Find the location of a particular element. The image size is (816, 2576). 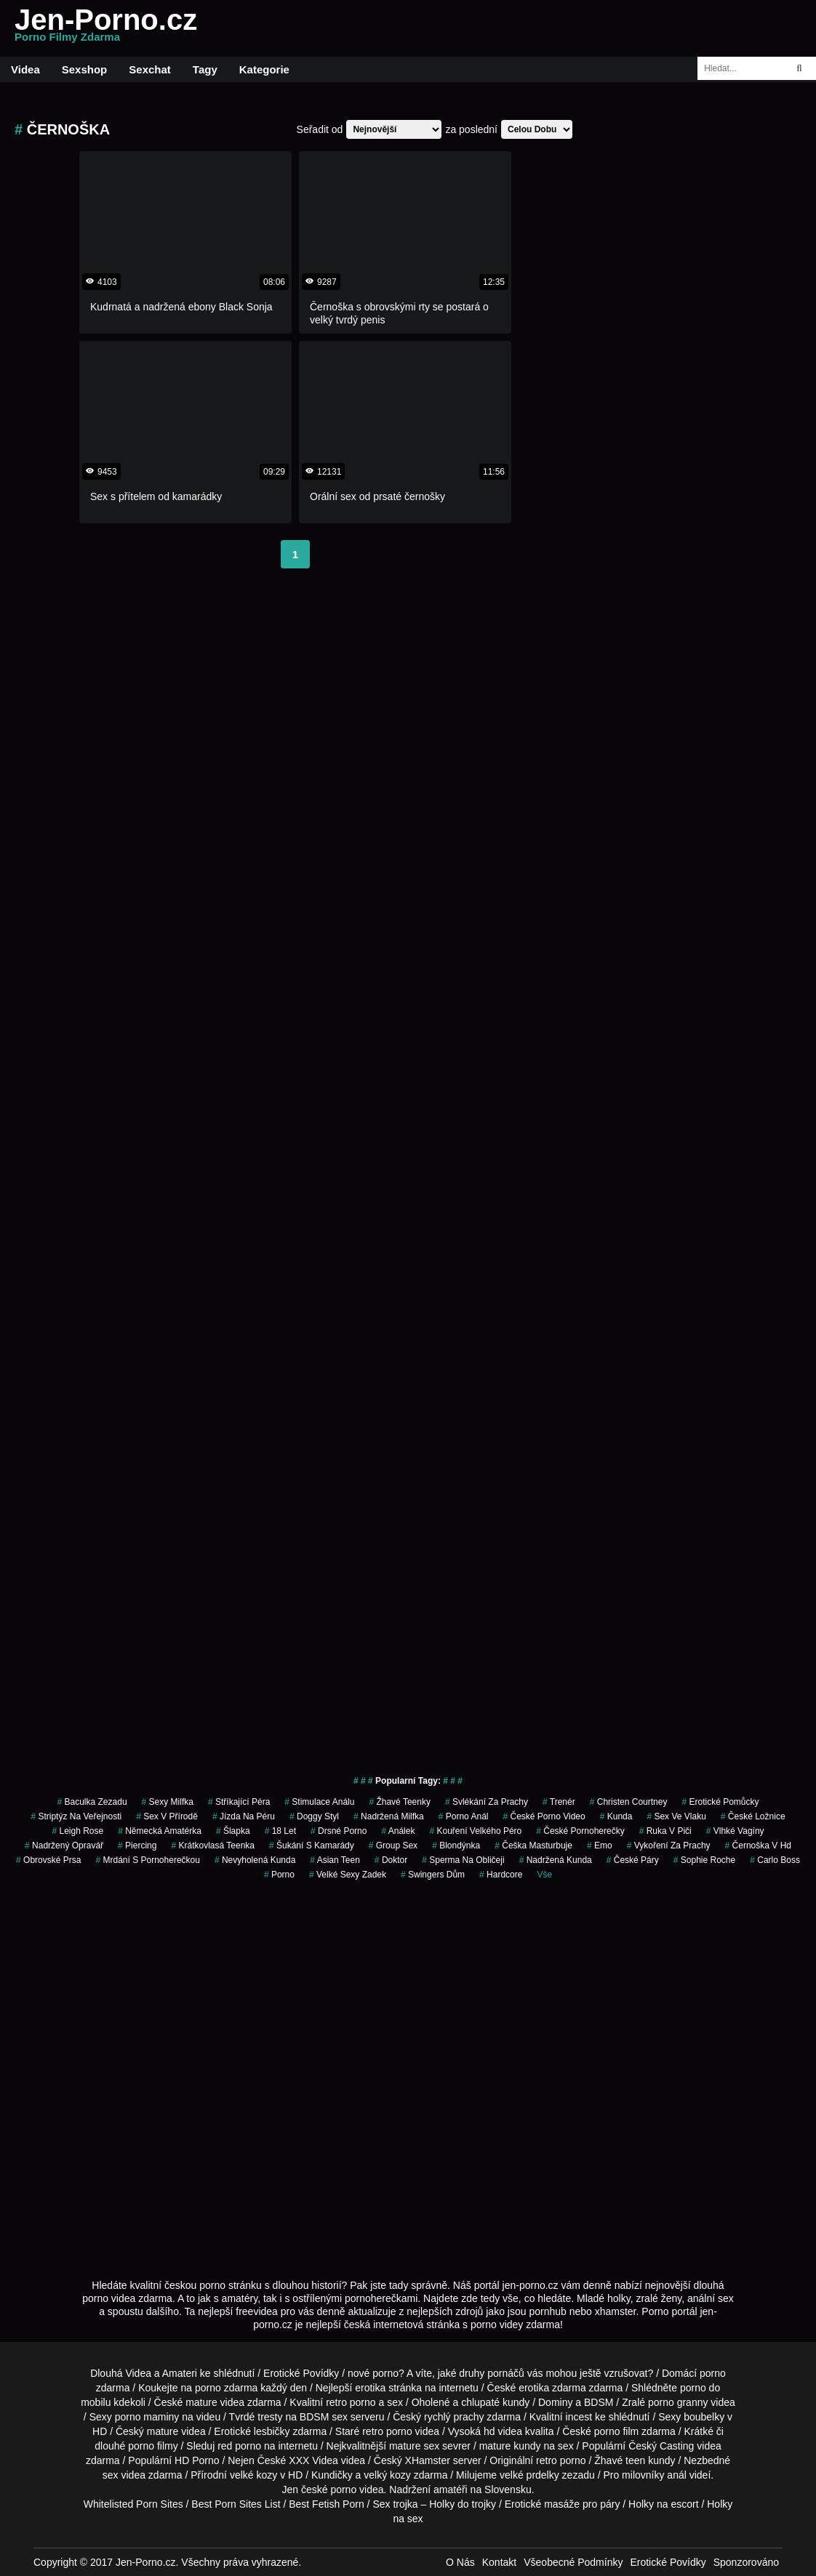

mrdání s pornoherečkou is located at coordinates (147, 1860).